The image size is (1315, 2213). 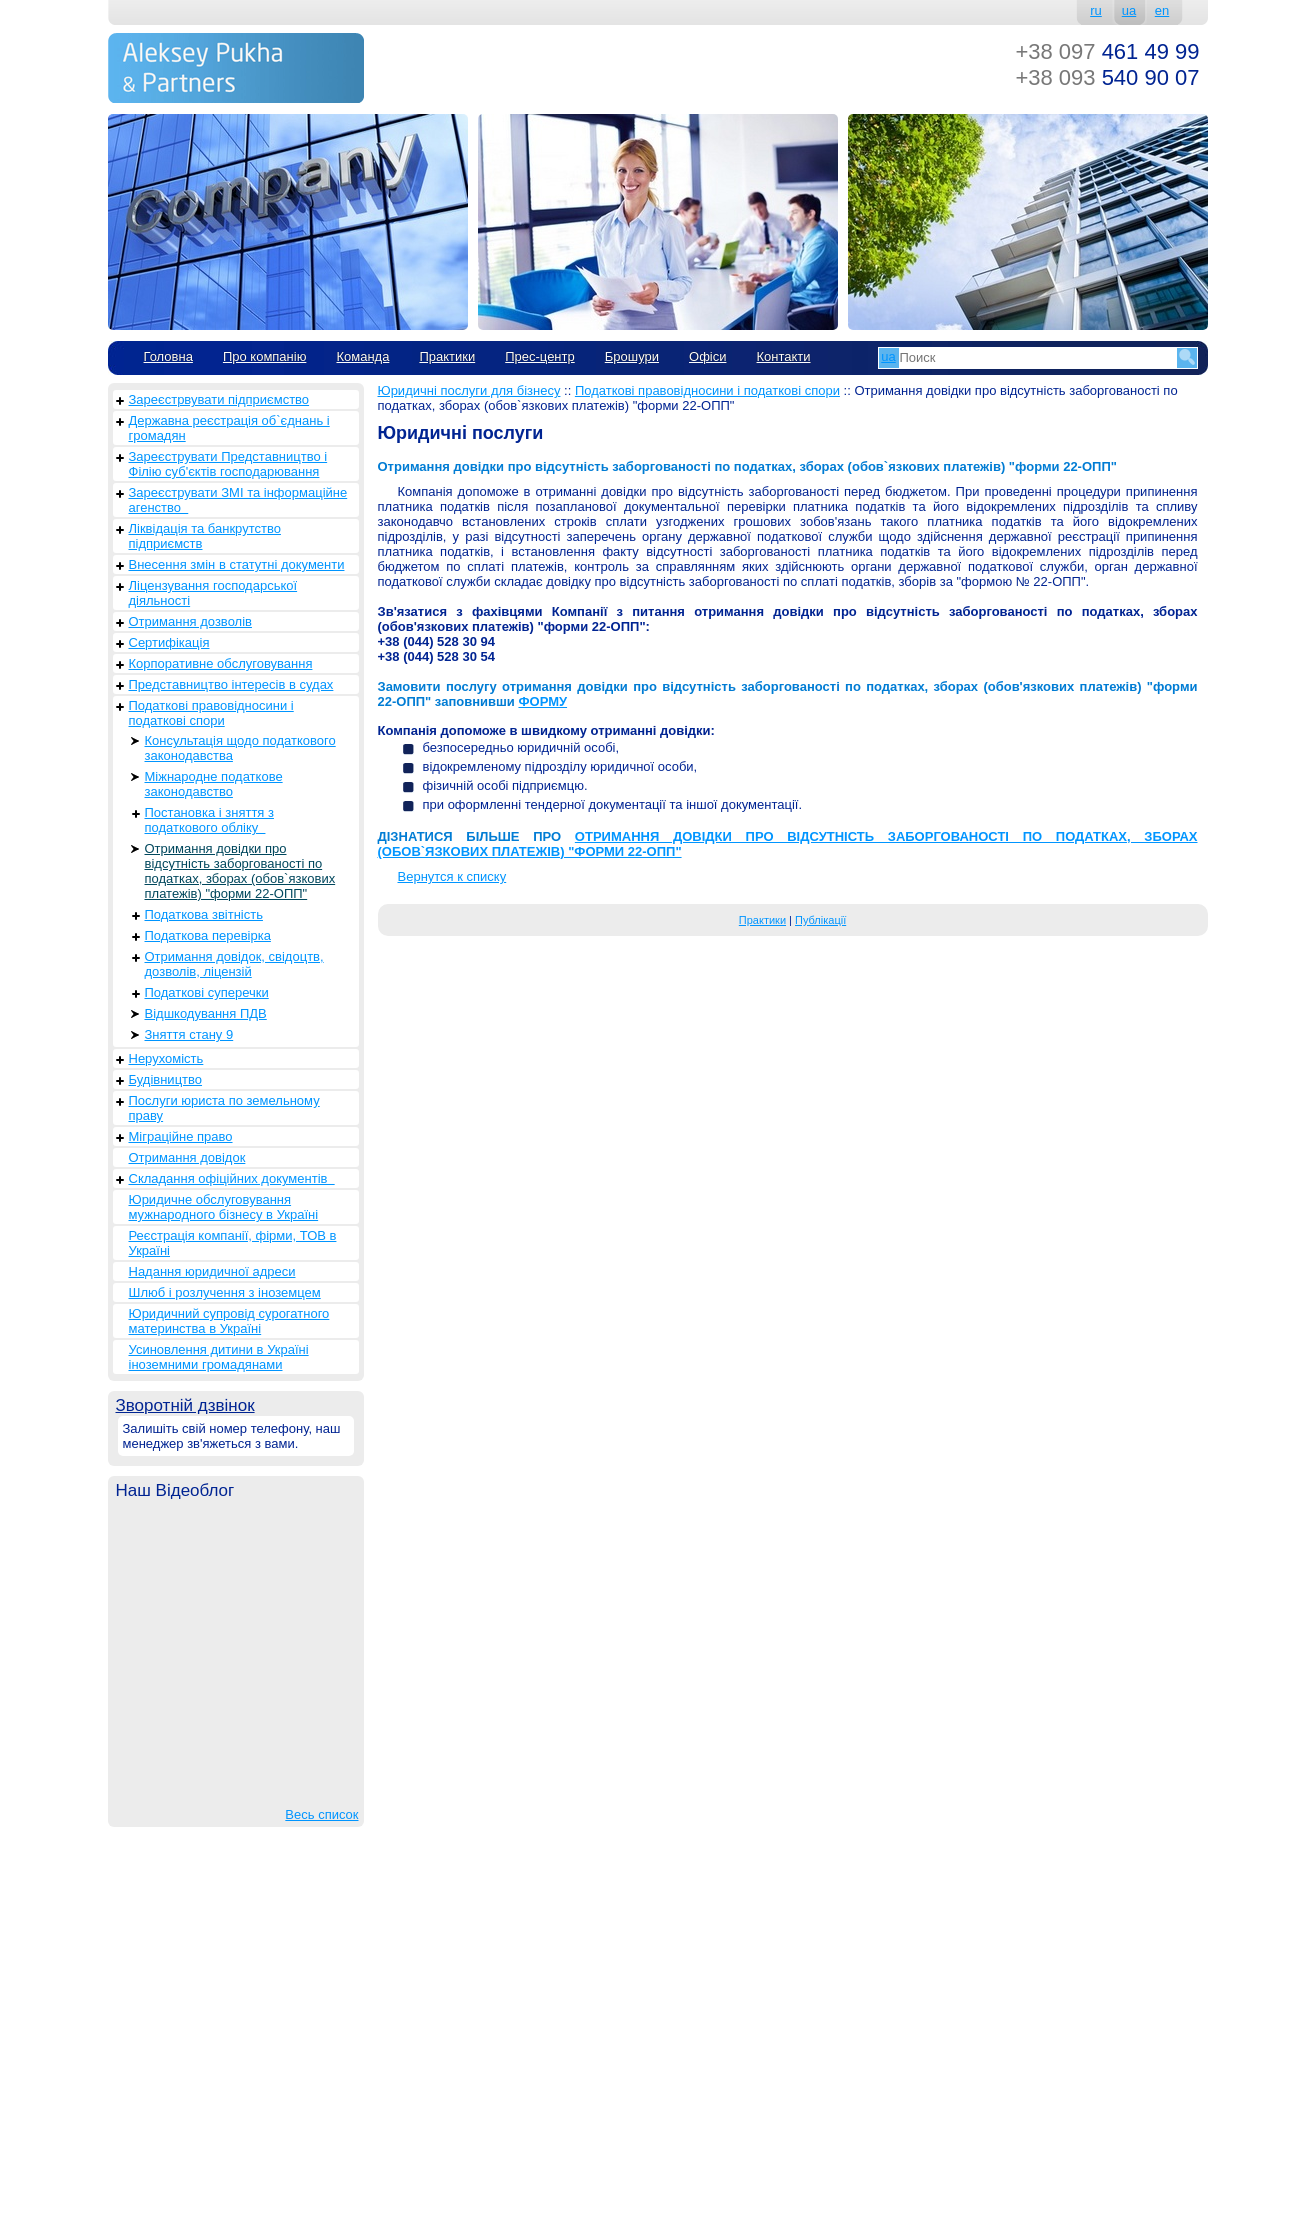 I want to click on ru, so click(x=1096, y=10).